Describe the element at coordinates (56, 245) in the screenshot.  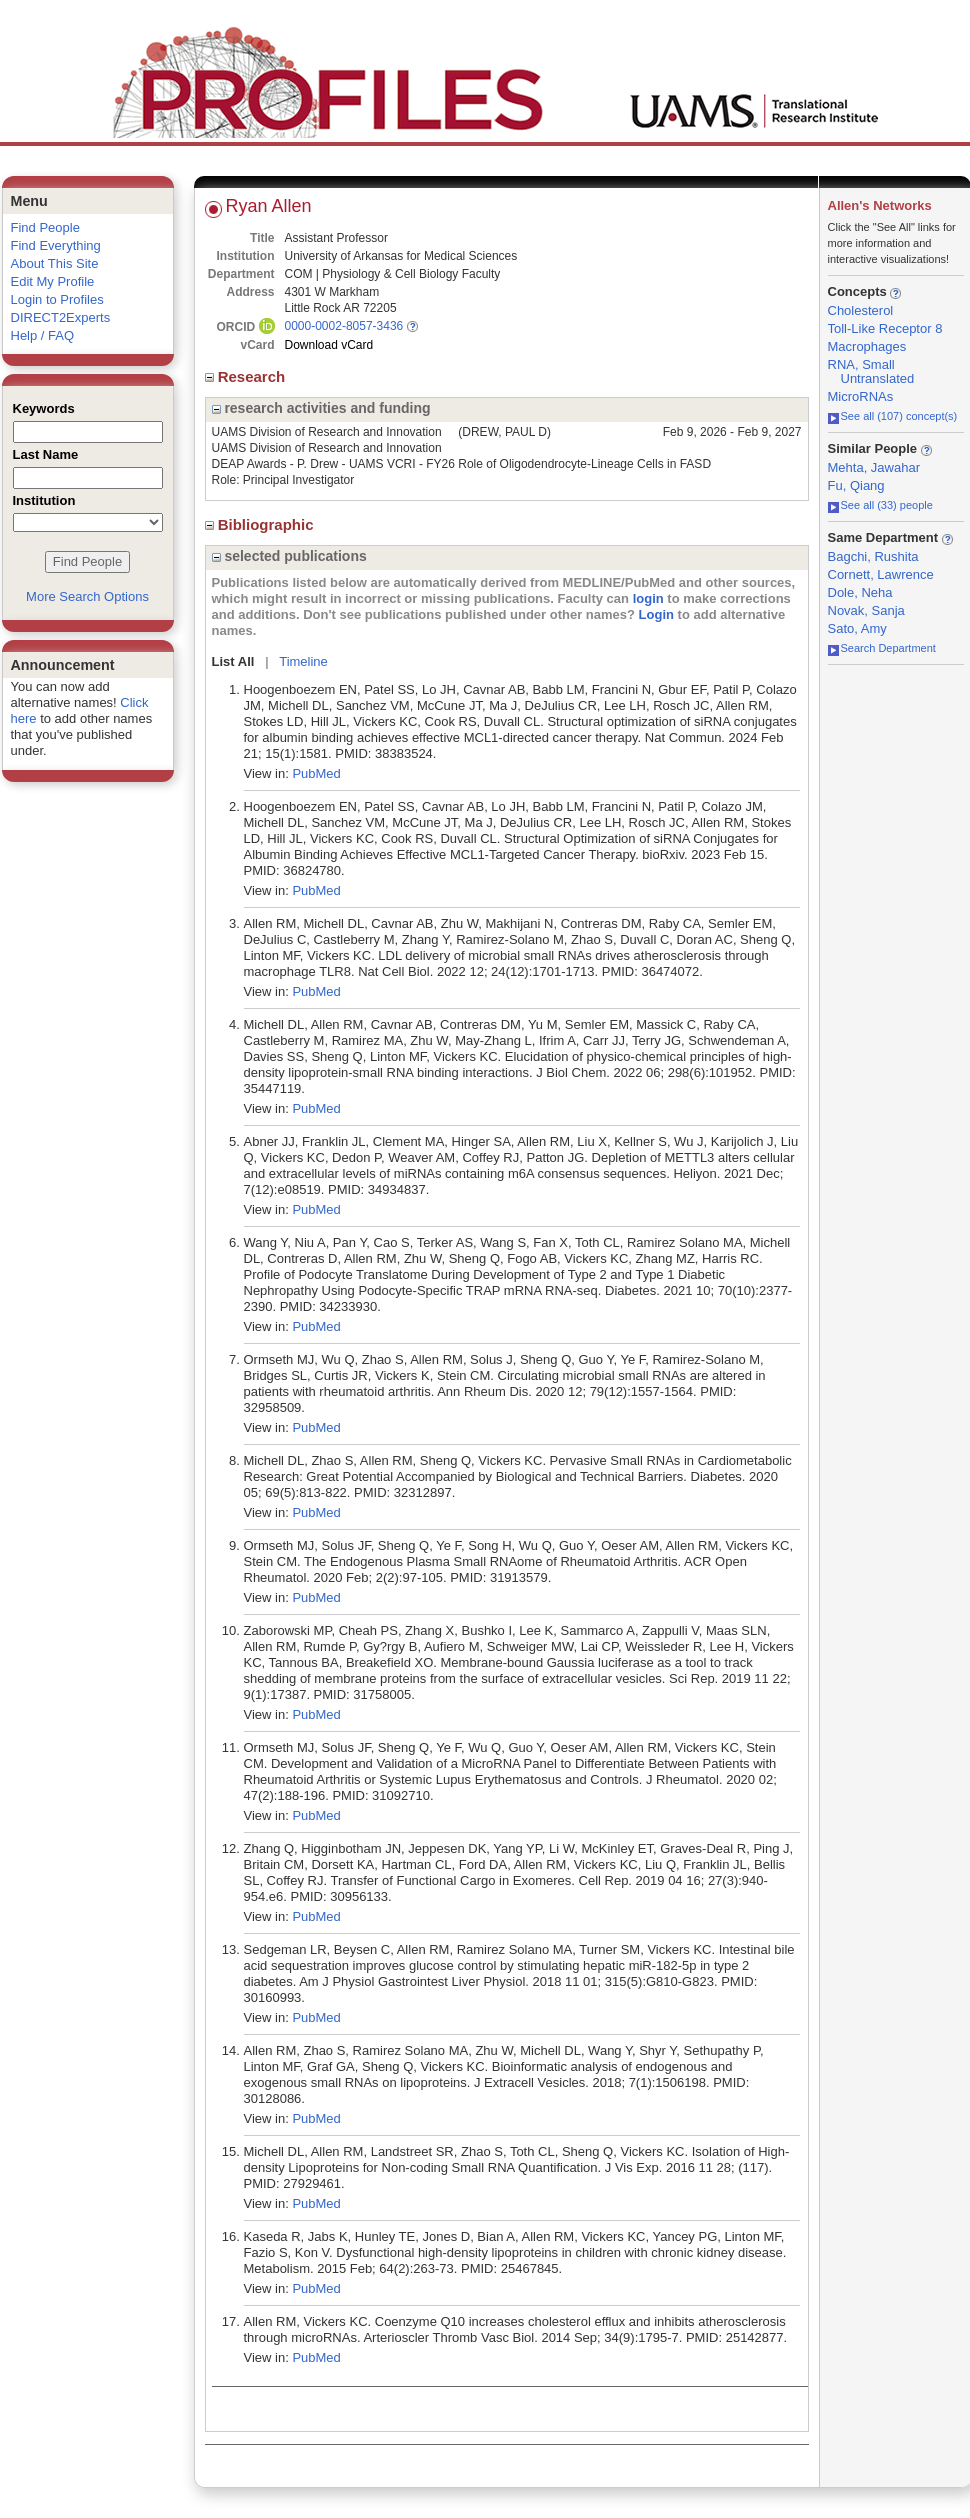
I see `Find Everything` at that location.